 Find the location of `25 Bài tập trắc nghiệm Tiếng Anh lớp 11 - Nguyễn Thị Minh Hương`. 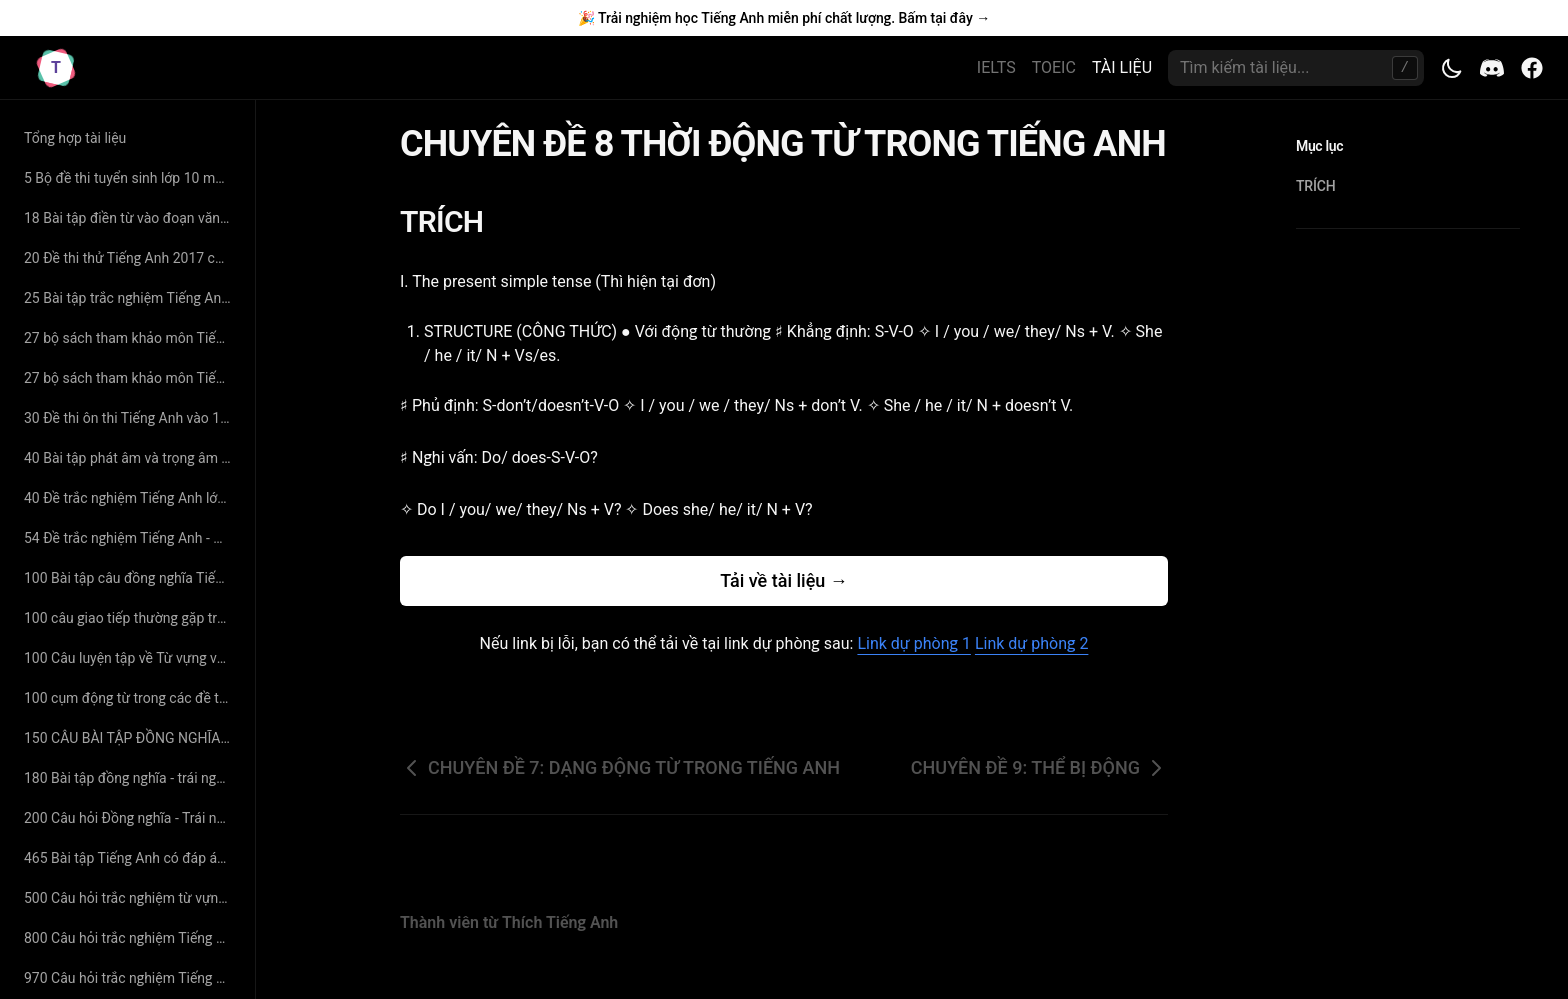

25 Bài tập trắc nghiệm Tiếng Anh lớp 11 - Nguyễn Thị Minh Hương is located at coordinates (131, 298).